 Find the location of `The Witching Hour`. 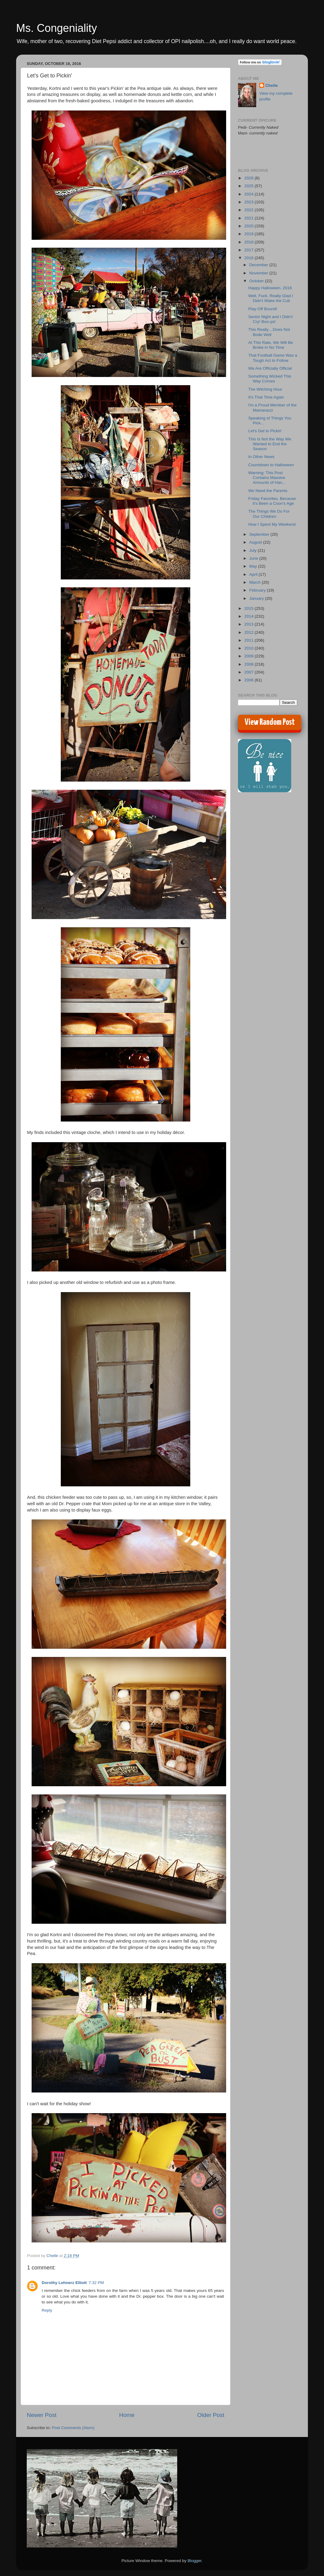

The Witching Hour is located at coordinates (265, 389).